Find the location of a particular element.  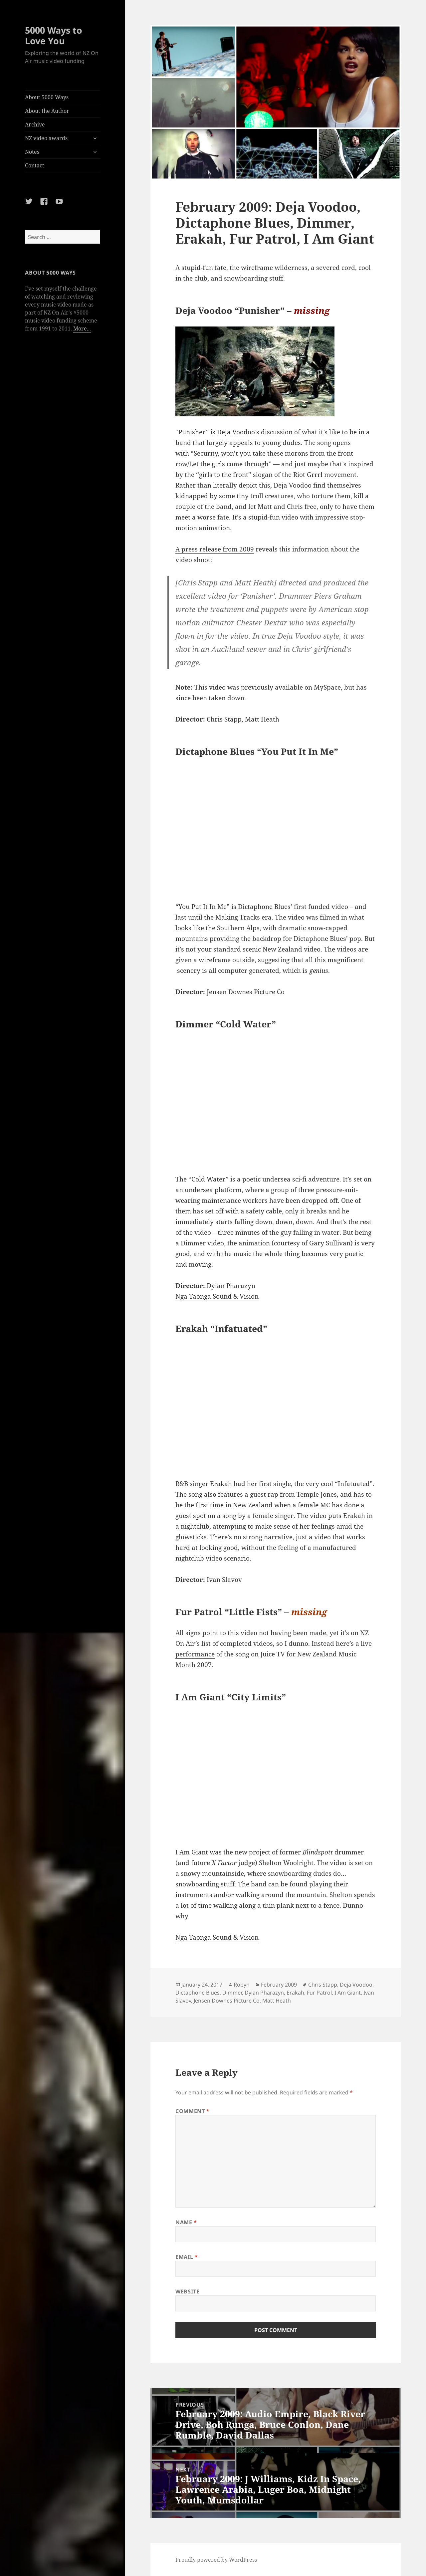

A press release from 2009 is located at coordinates (214, 549).